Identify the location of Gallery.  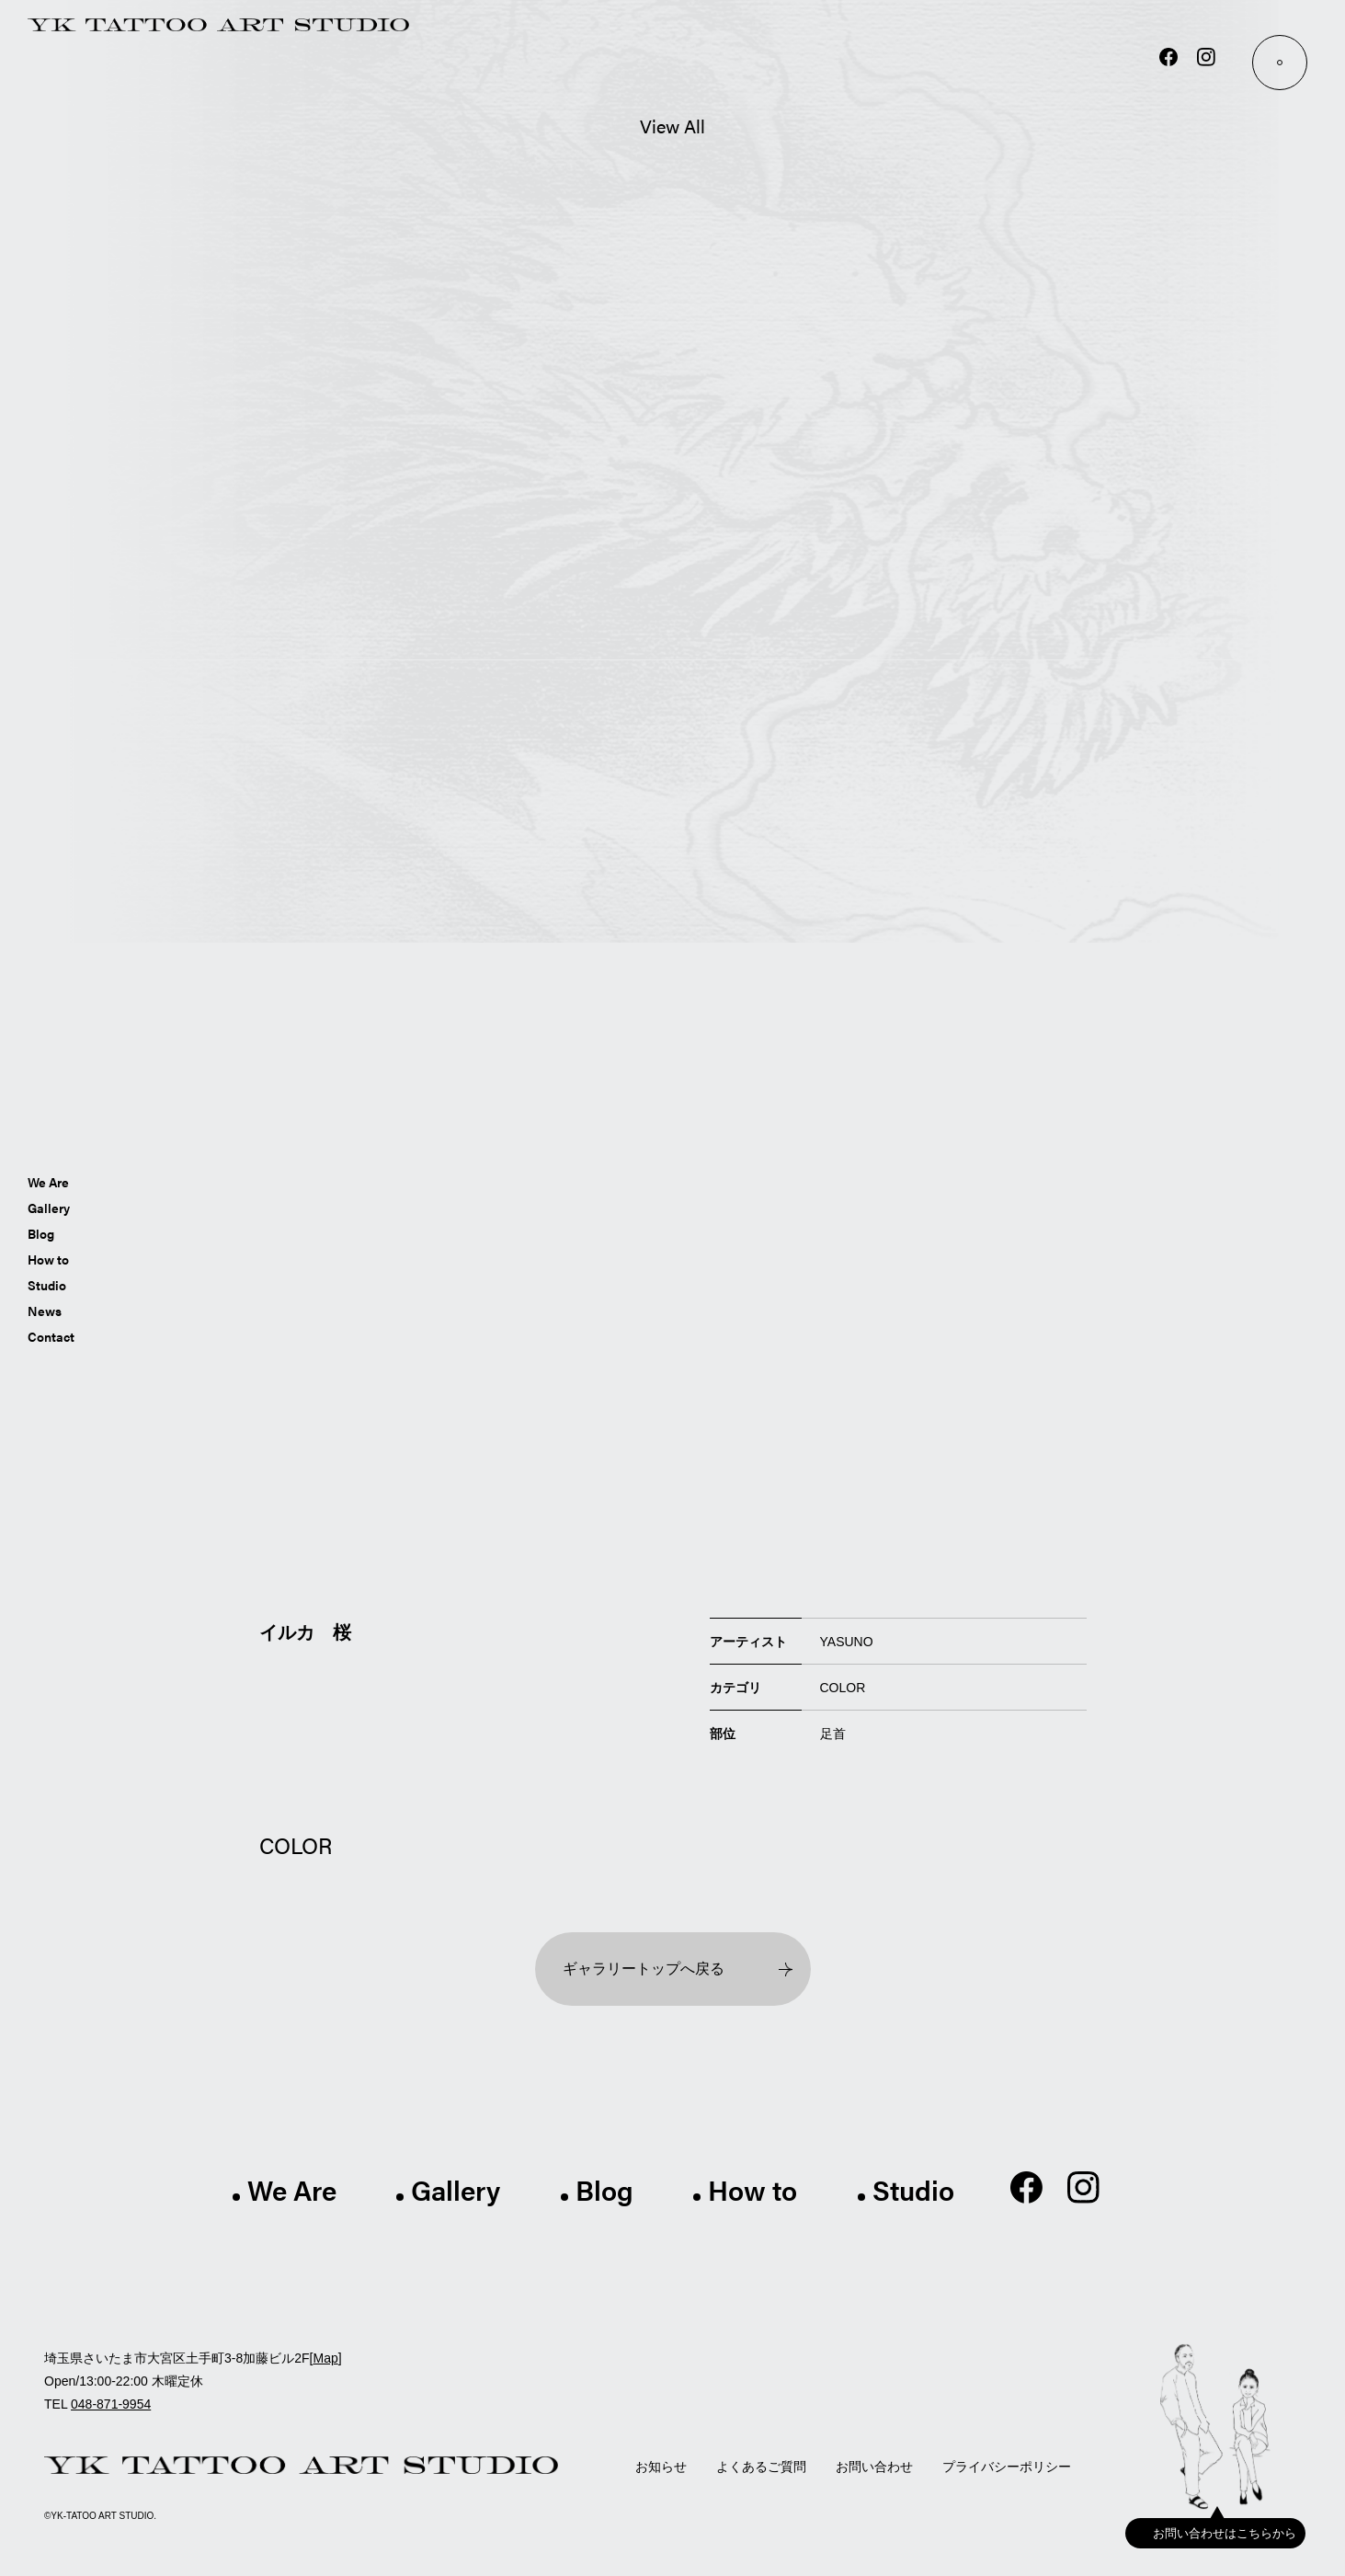
(49, 1206).